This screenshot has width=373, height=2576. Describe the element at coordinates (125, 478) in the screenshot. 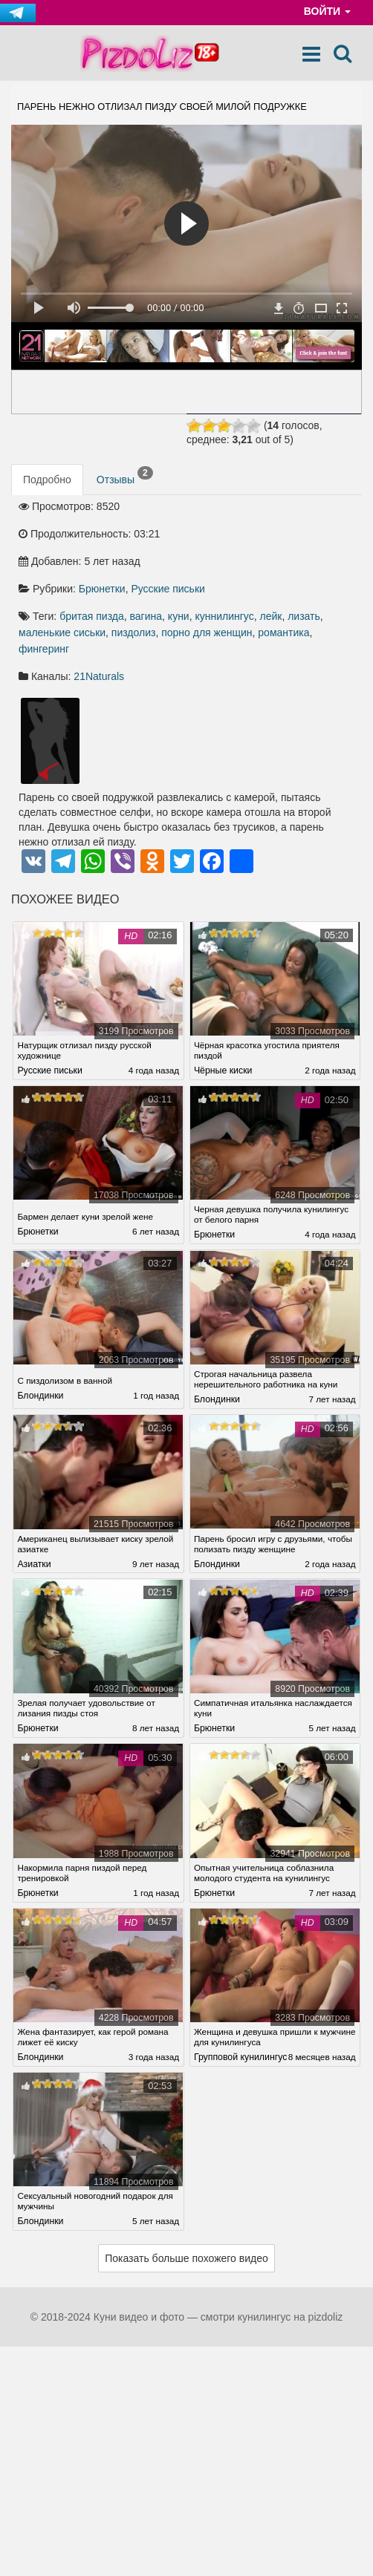

I see `Отзывы` at that location.